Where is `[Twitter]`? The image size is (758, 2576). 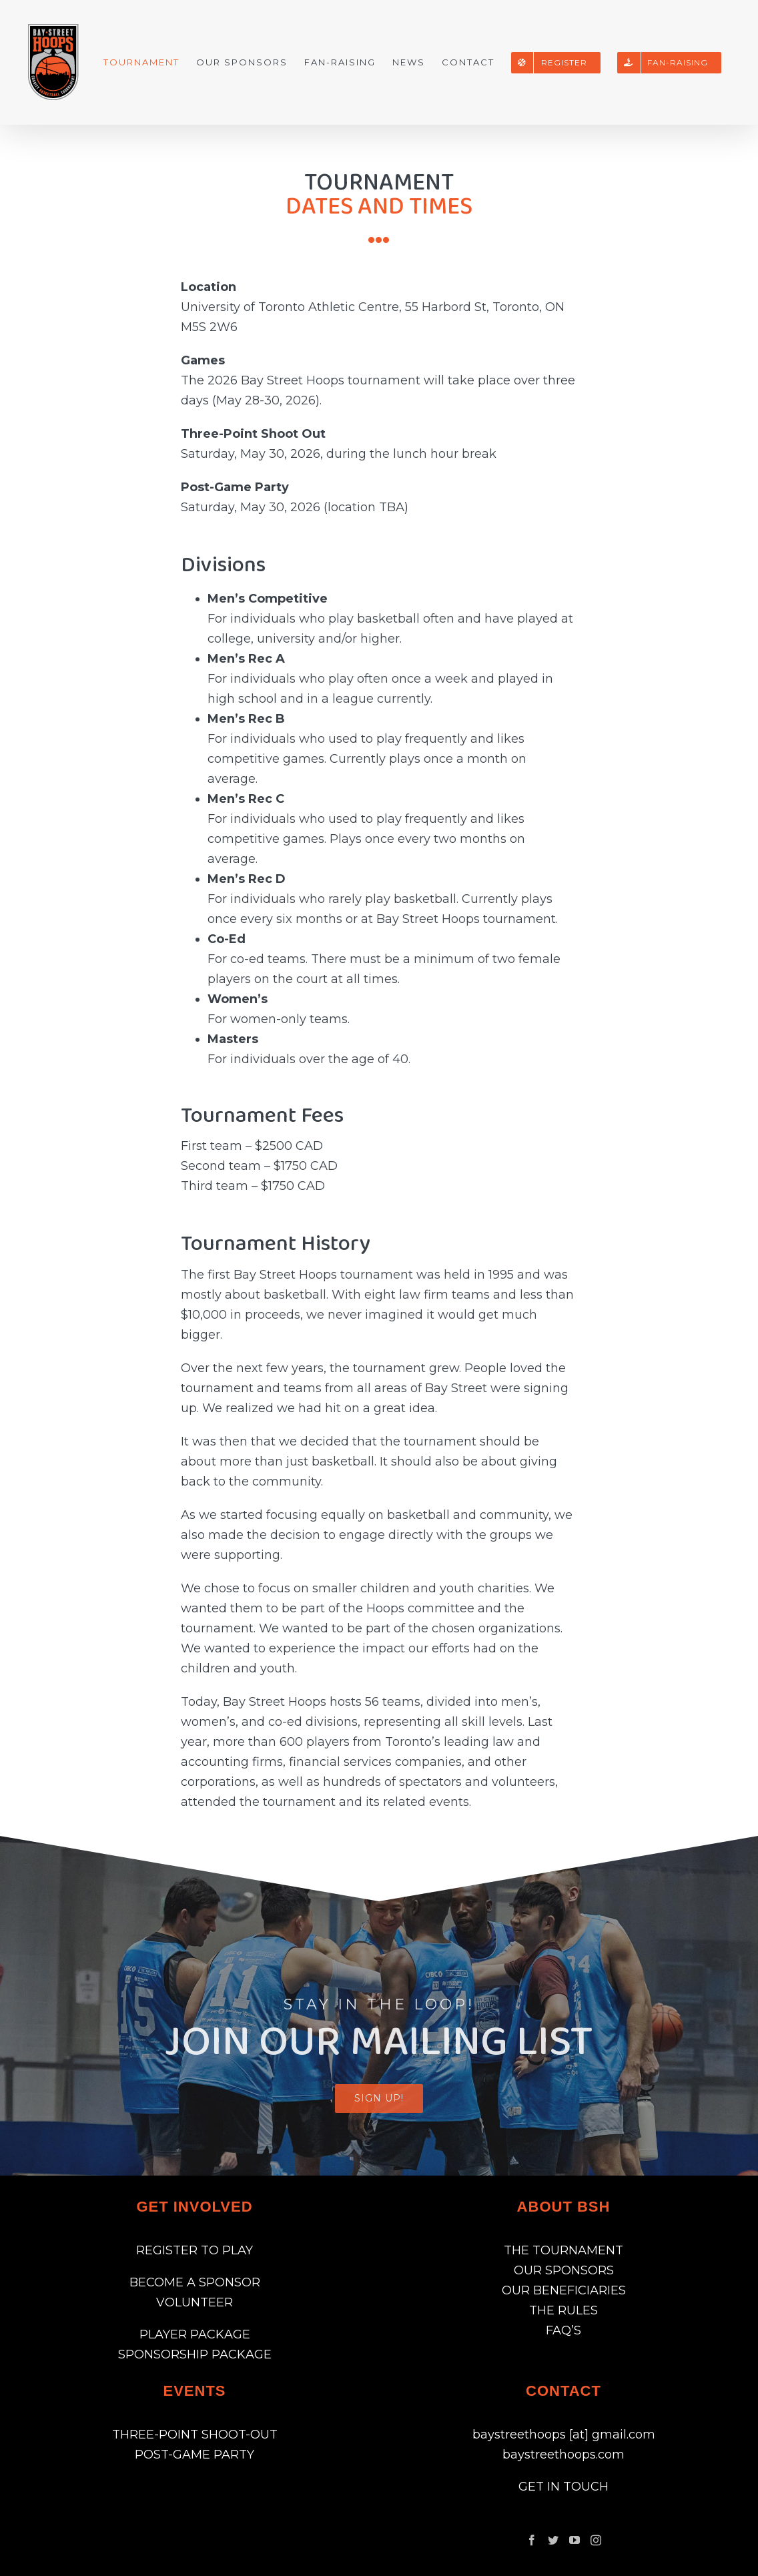 [Twitter] is located at coordinates (553, 2540).